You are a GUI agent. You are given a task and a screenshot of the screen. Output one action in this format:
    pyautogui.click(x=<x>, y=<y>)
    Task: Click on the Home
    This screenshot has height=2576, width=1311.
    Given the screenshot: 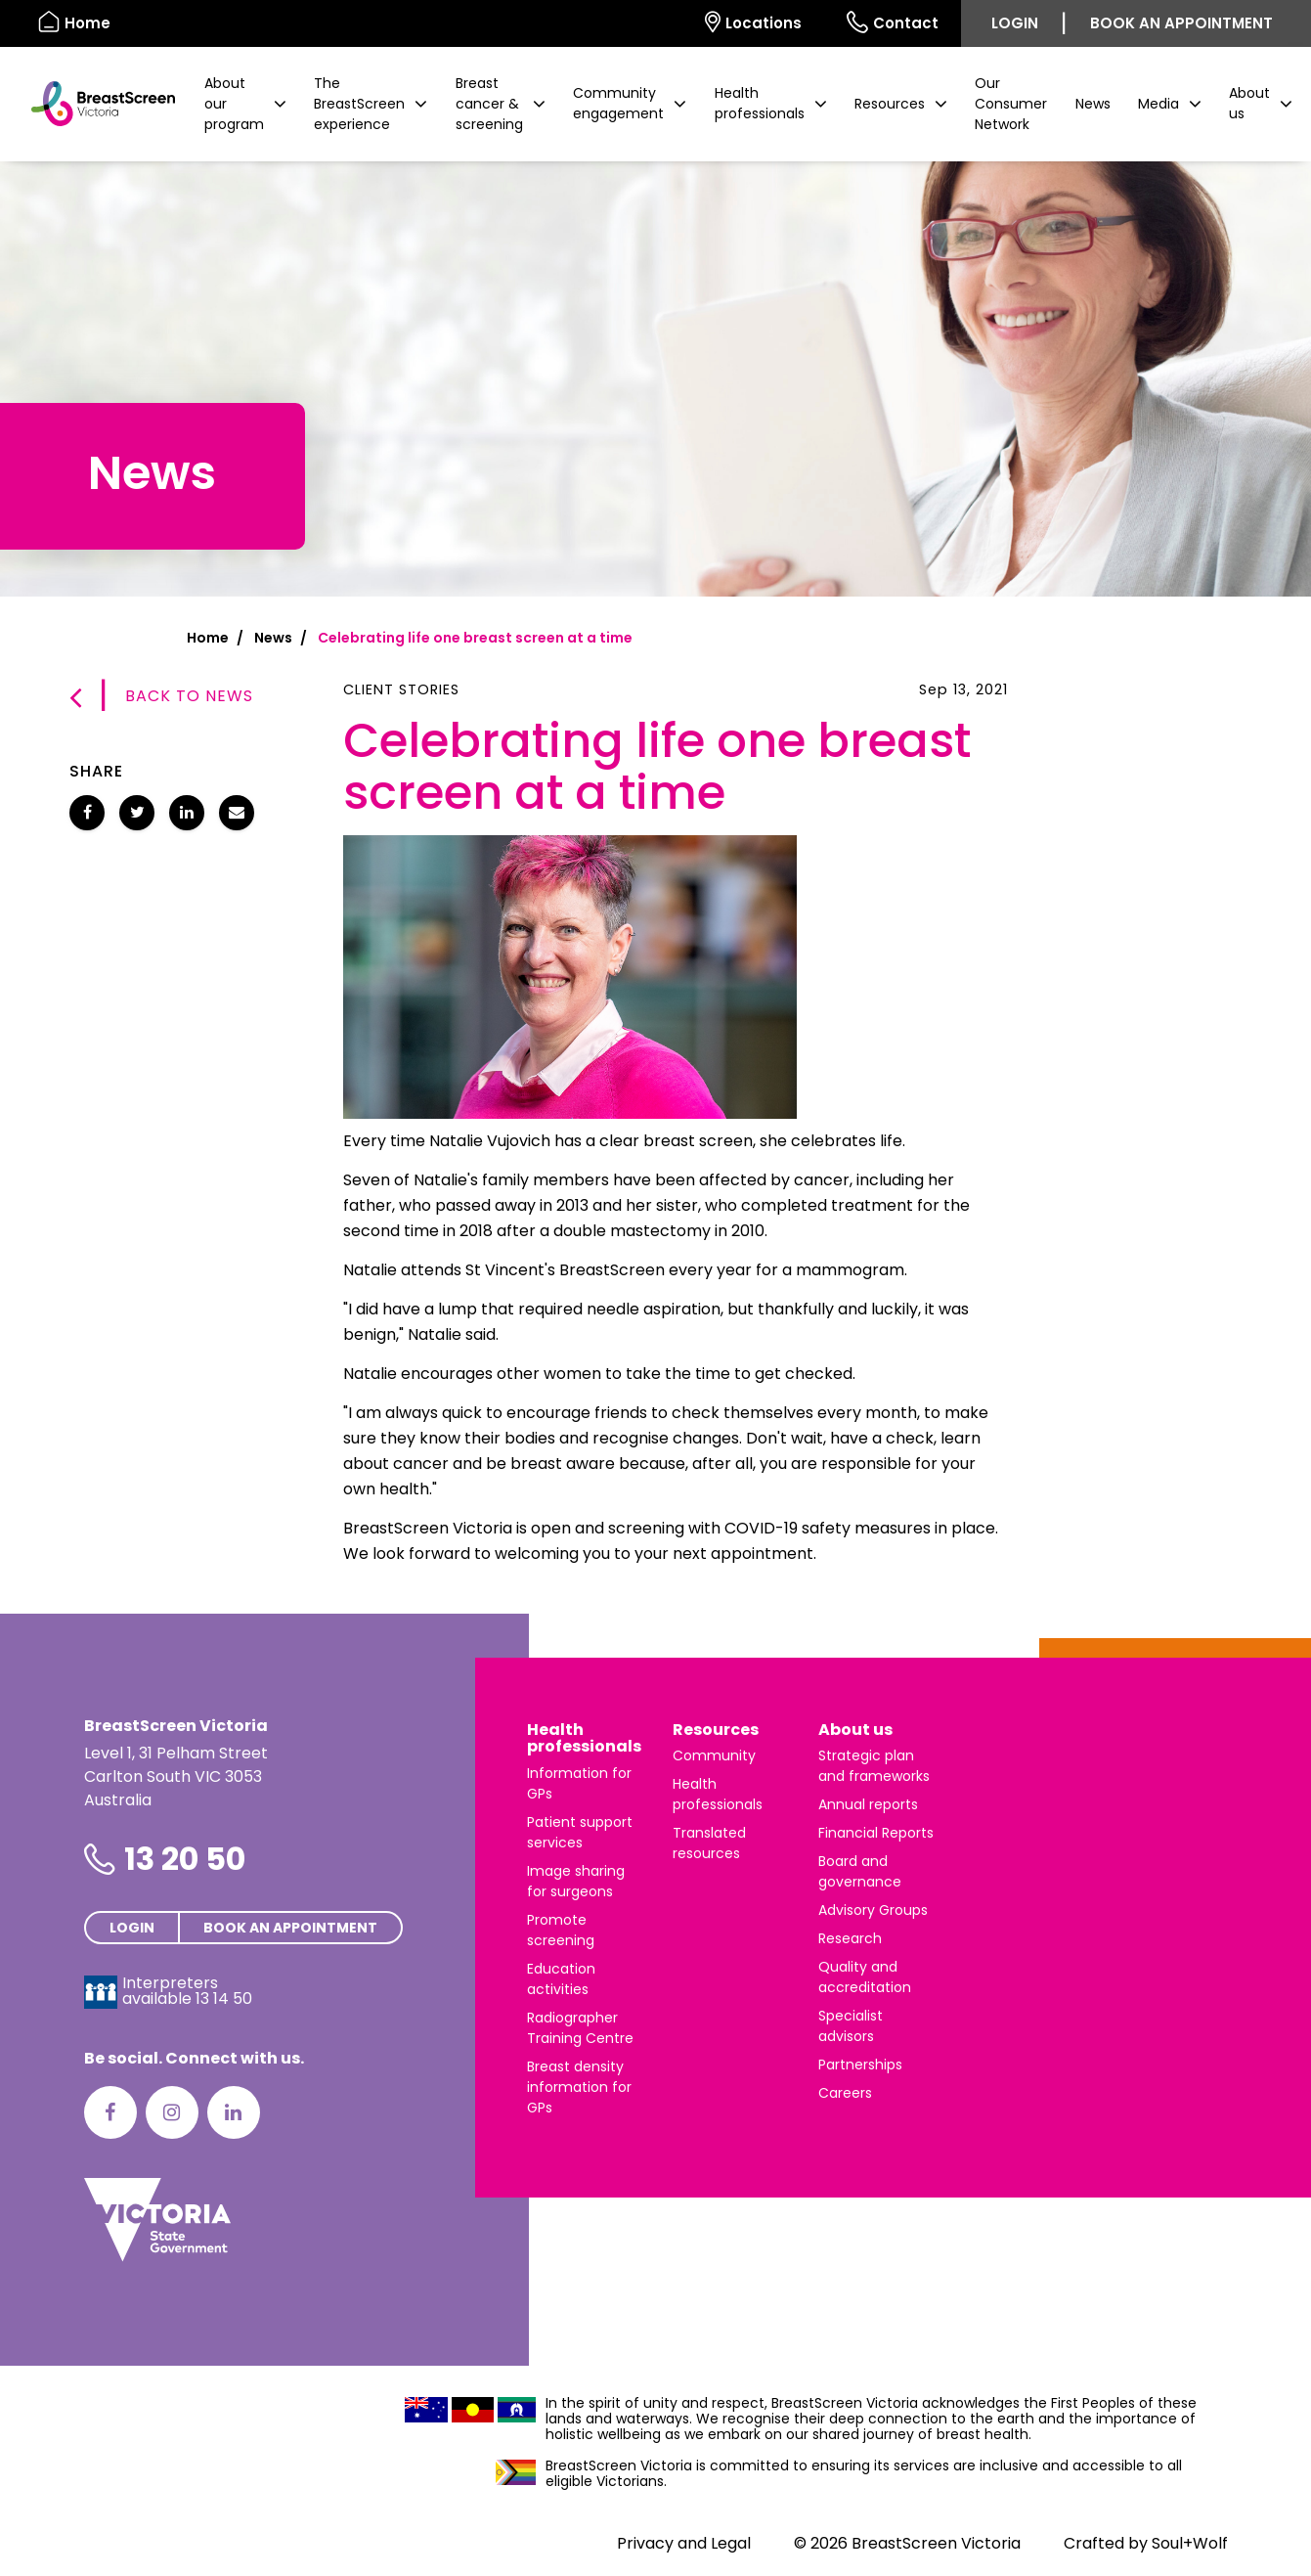 What is the action you would take?
    pyautogui.click(x=208, y=637)
    